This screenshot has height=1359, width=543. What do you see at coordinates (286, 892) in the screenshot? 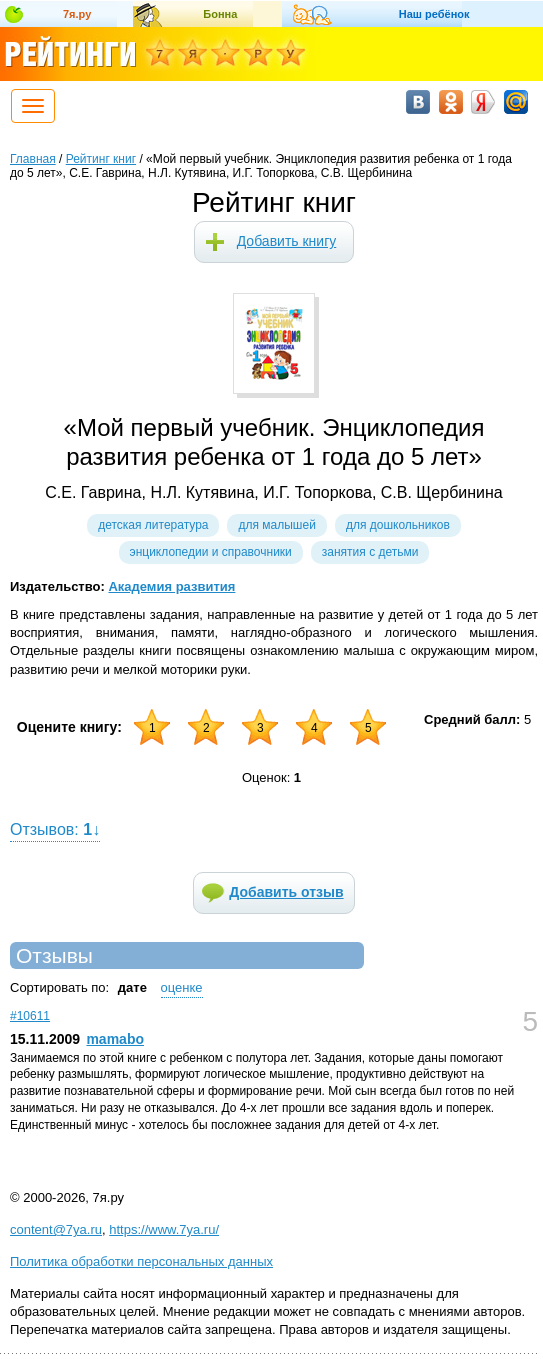
I see `Добавить отзыв` at bounding box center [286, 892].